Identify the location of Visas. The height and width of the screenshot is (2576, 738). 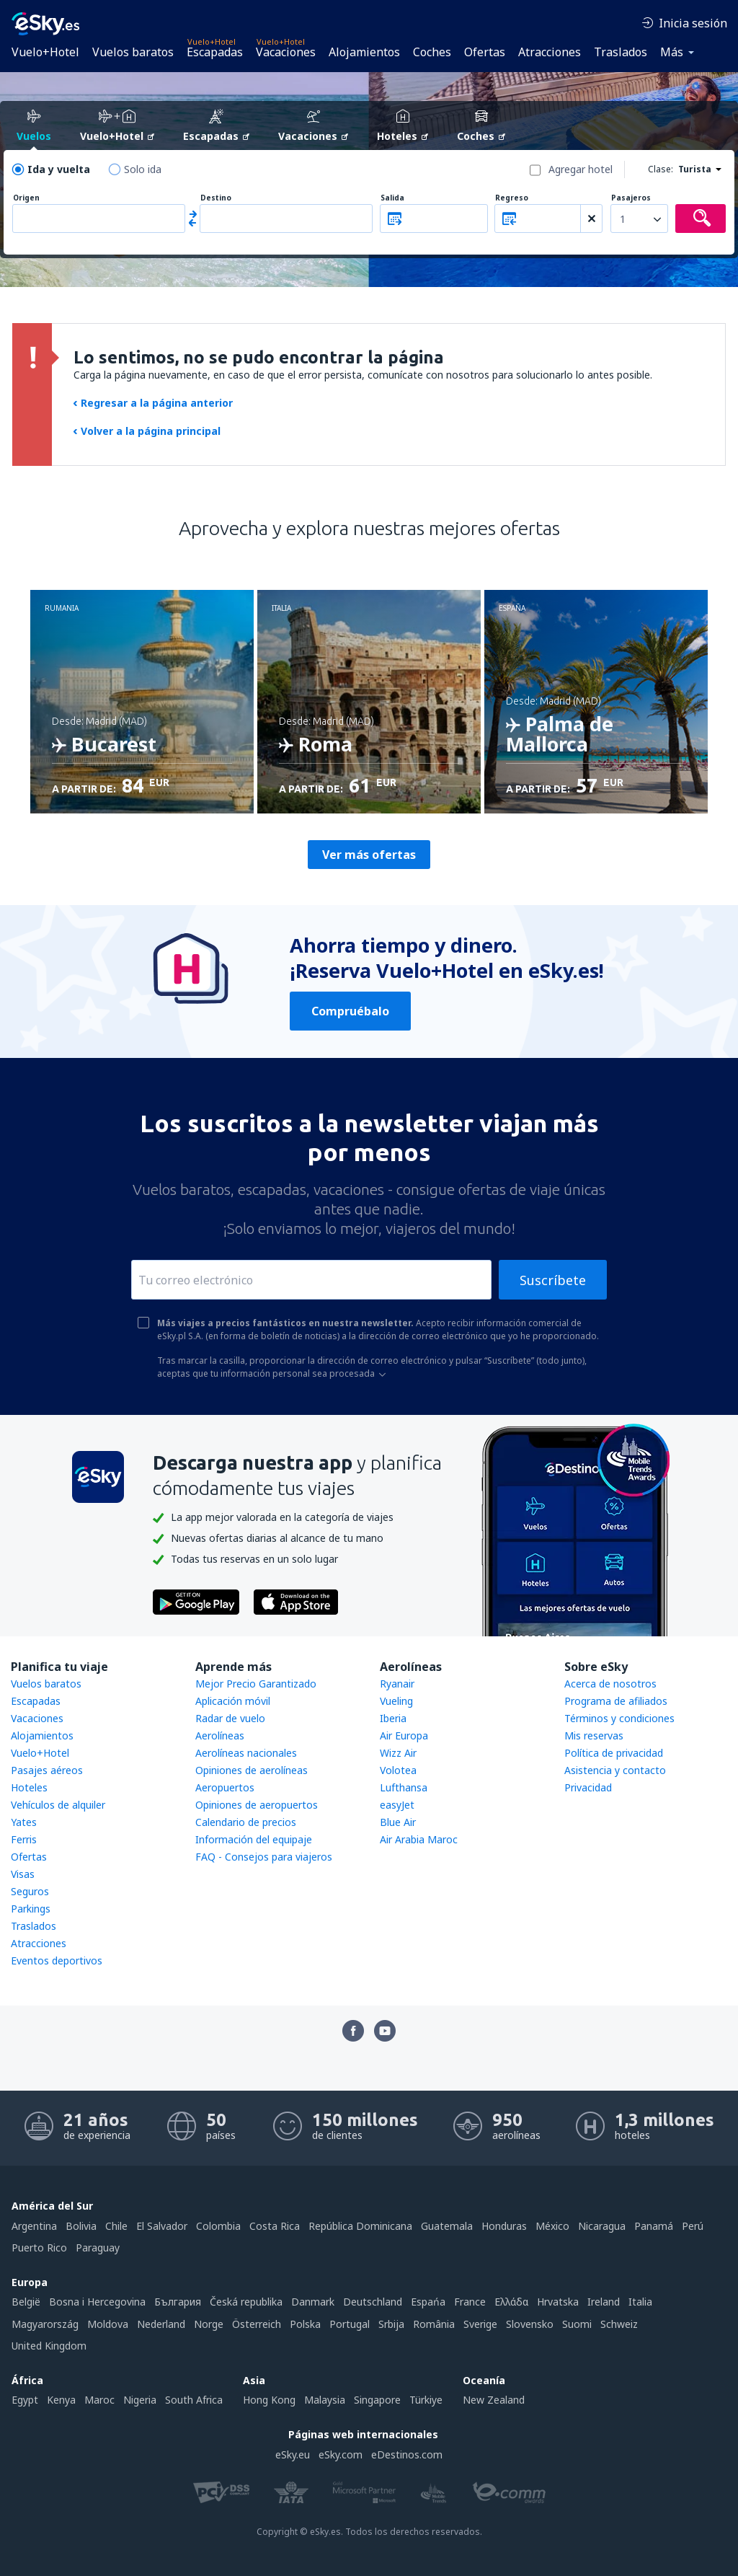
(23, 1874).